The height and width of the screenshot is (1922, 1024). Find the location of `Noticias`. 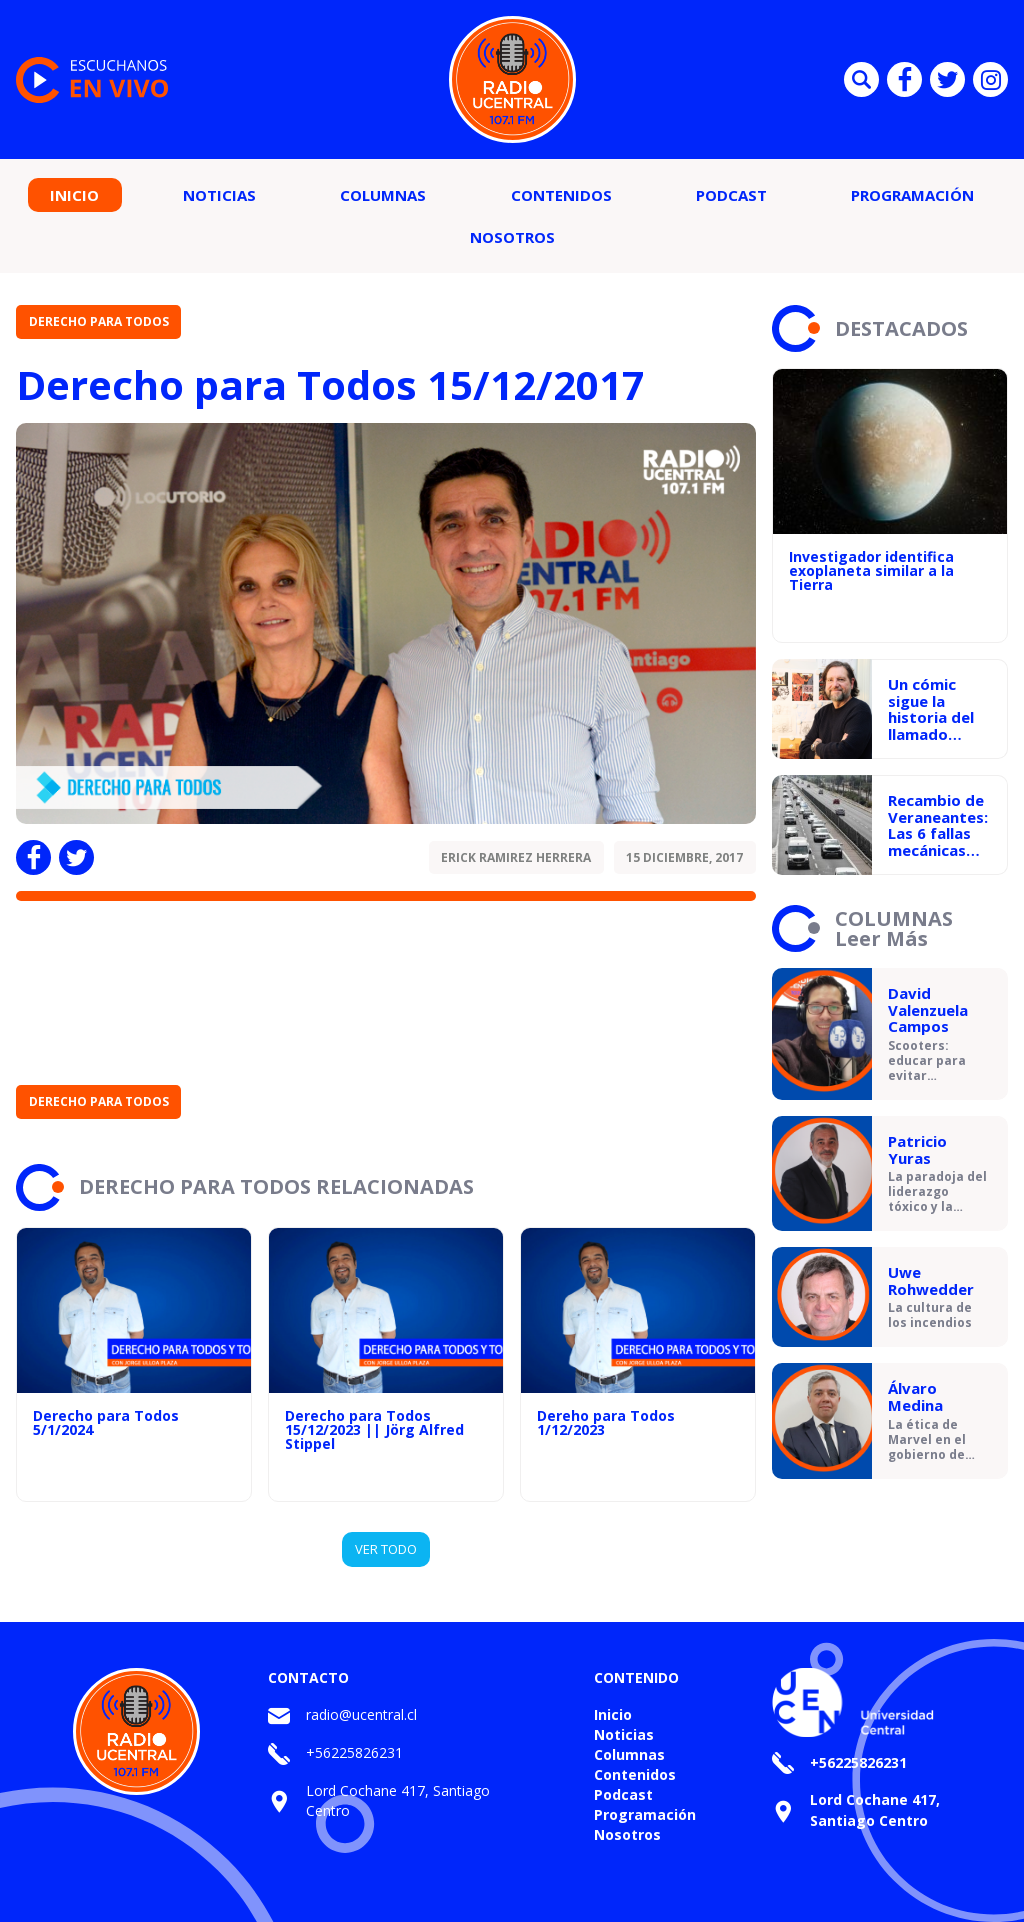

Noticias is located at coordinates (219, 195).